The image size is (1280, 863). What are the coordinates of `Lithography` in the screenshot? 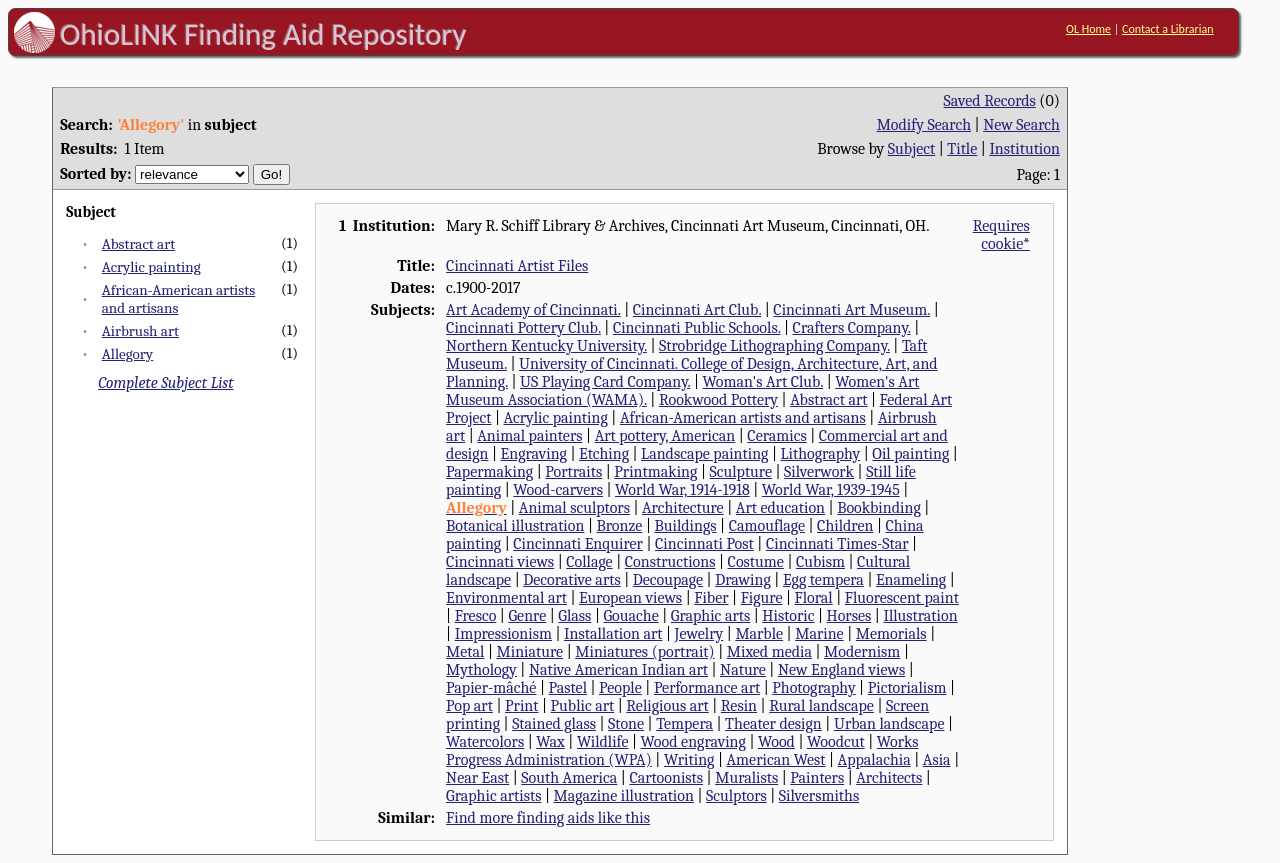 It's located at (821, 454).